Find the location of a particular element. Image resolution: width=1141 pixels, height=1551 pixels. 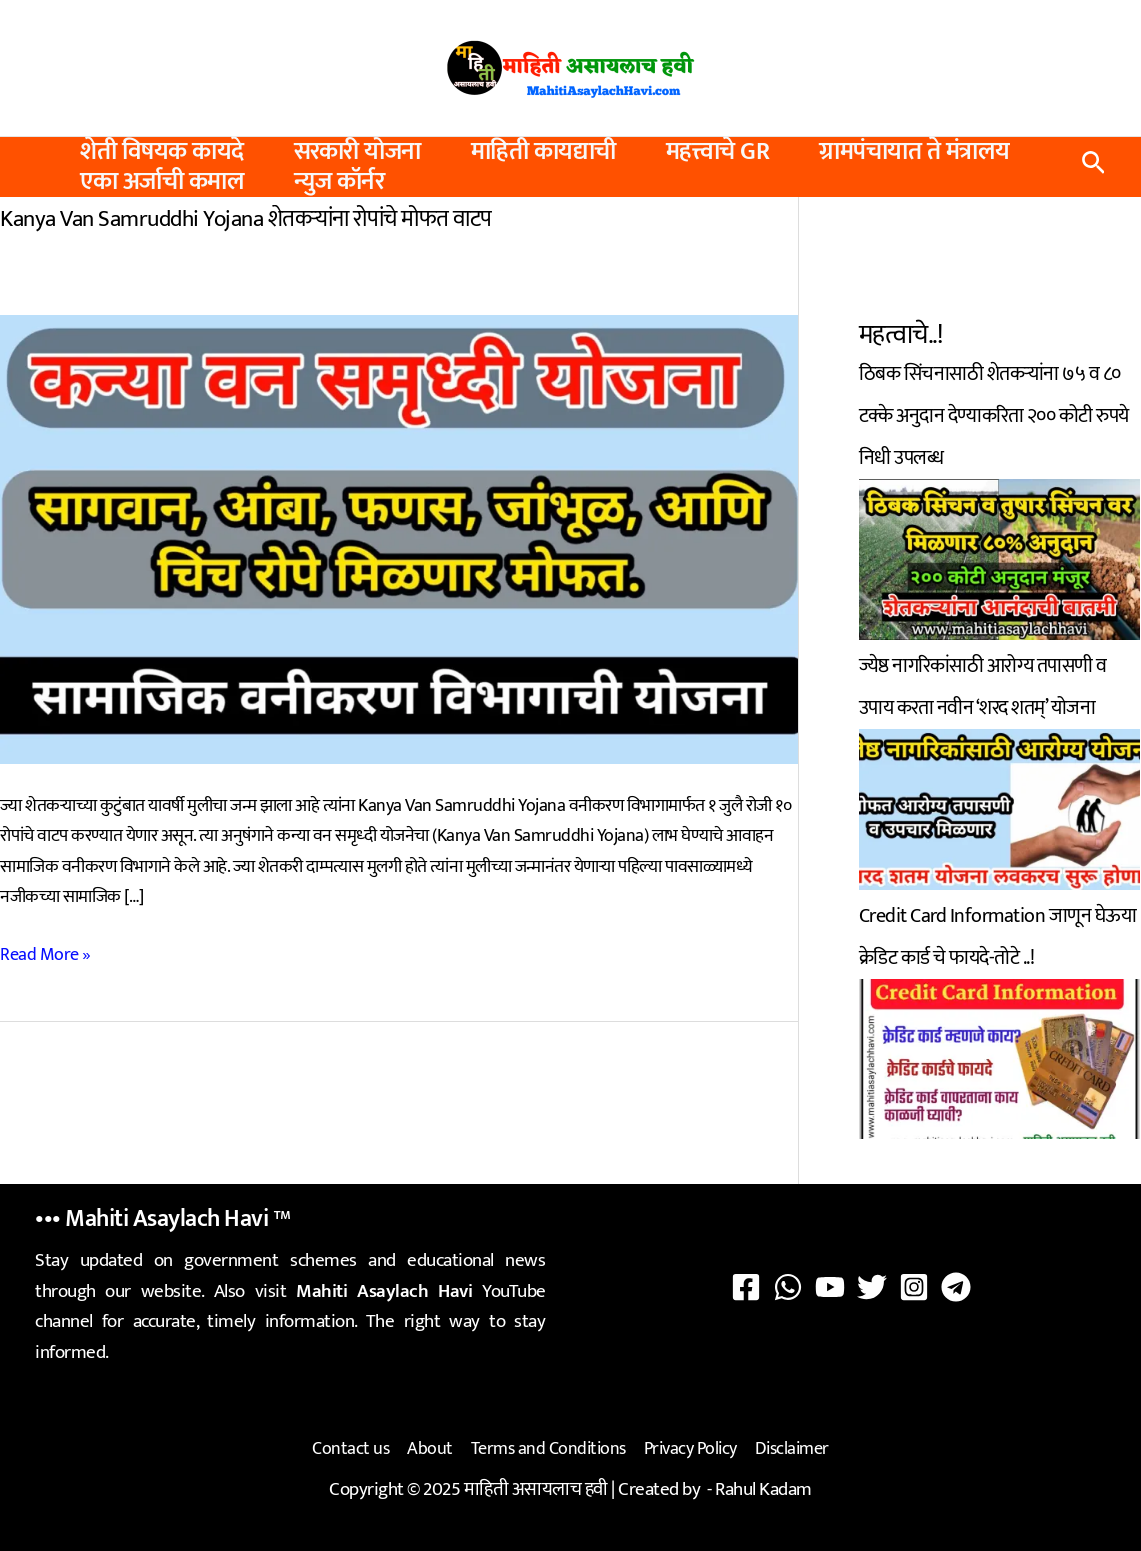

एका अर्जाची कमाल is located at coordinates (162, 182).